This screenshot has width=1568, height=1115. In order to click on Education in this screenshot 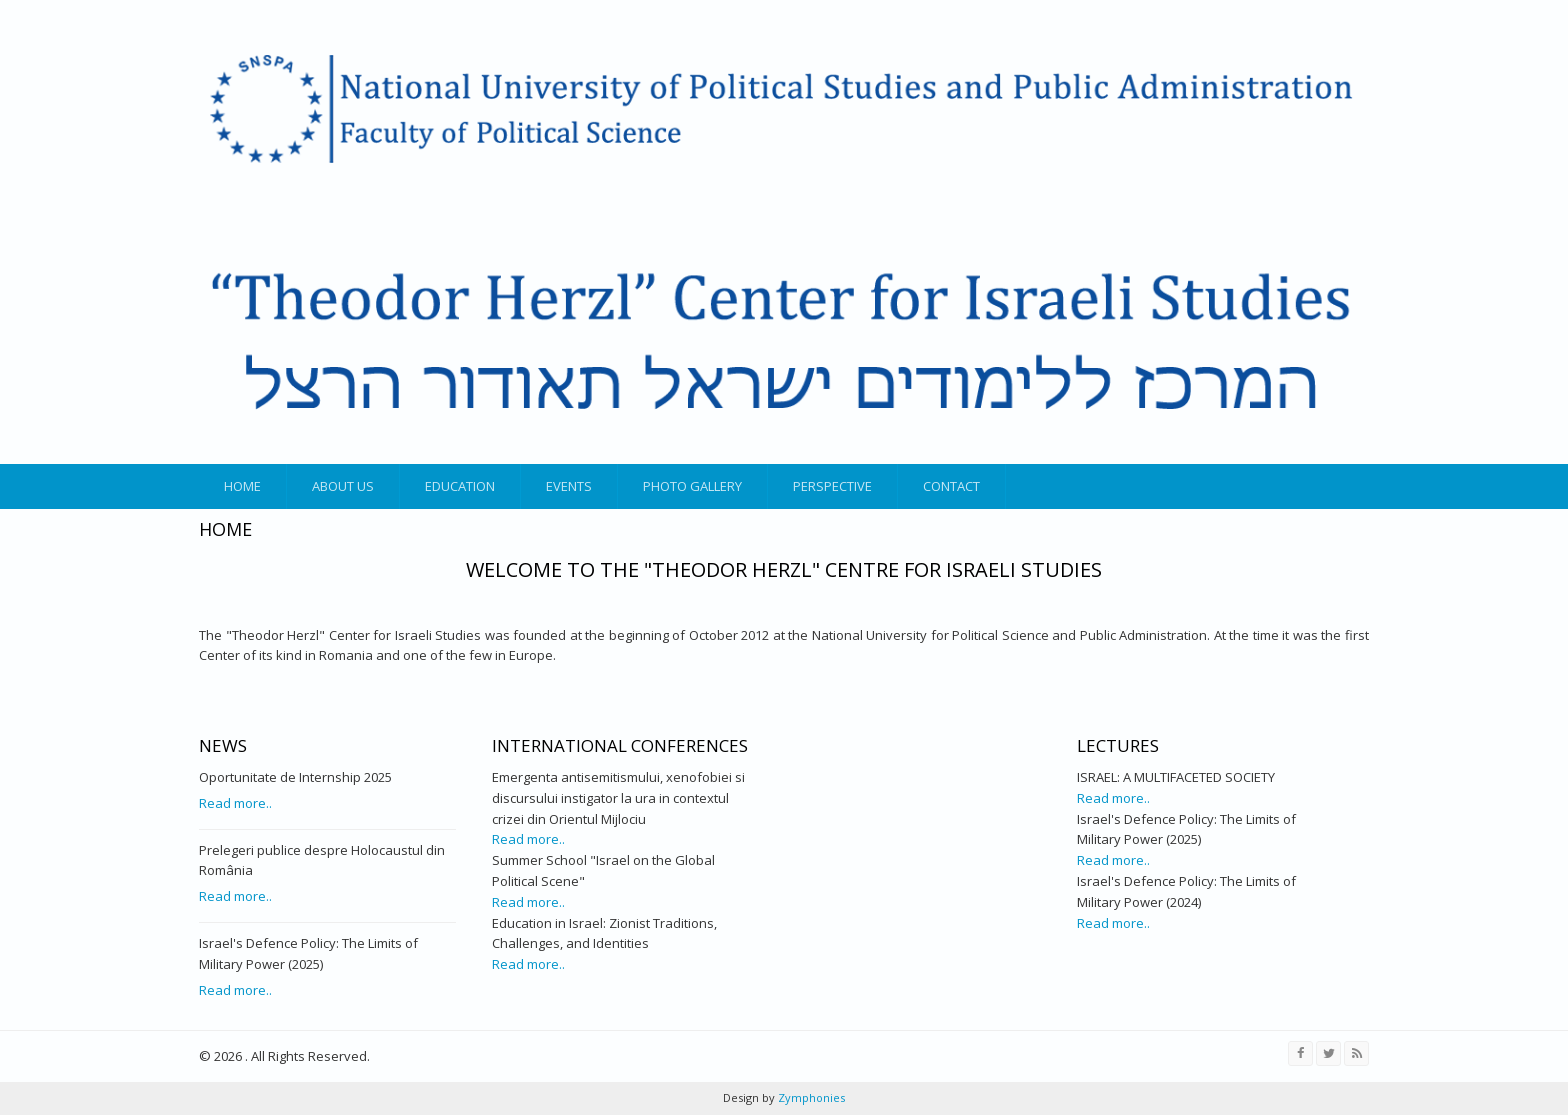, I will do `click(460, 486)`.